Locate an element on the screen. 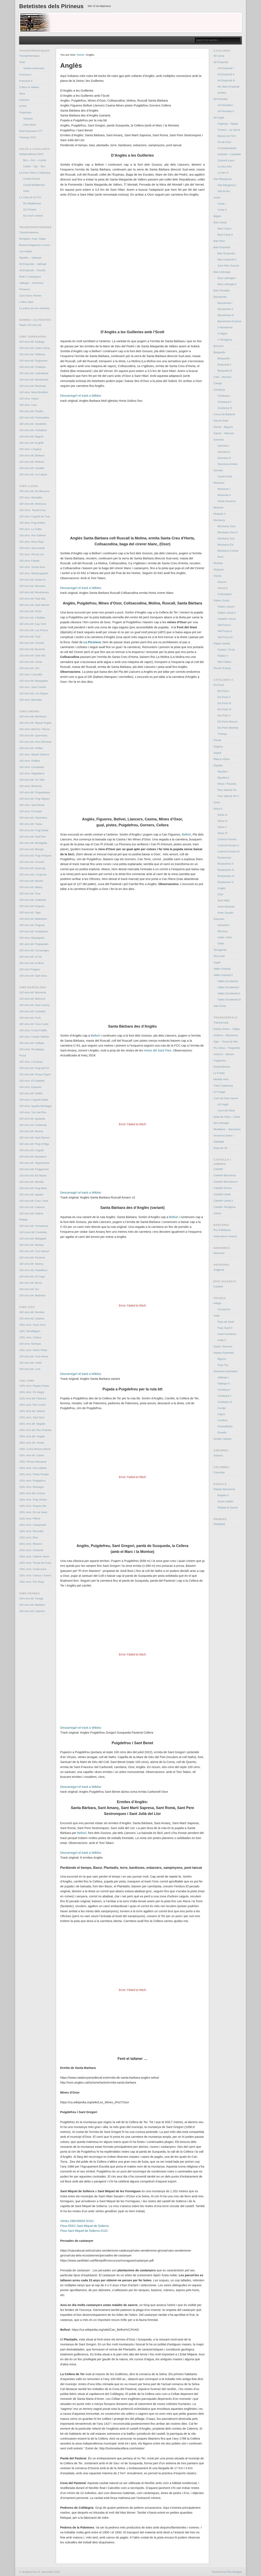  Couserans is located at coordinates (224, 1309).